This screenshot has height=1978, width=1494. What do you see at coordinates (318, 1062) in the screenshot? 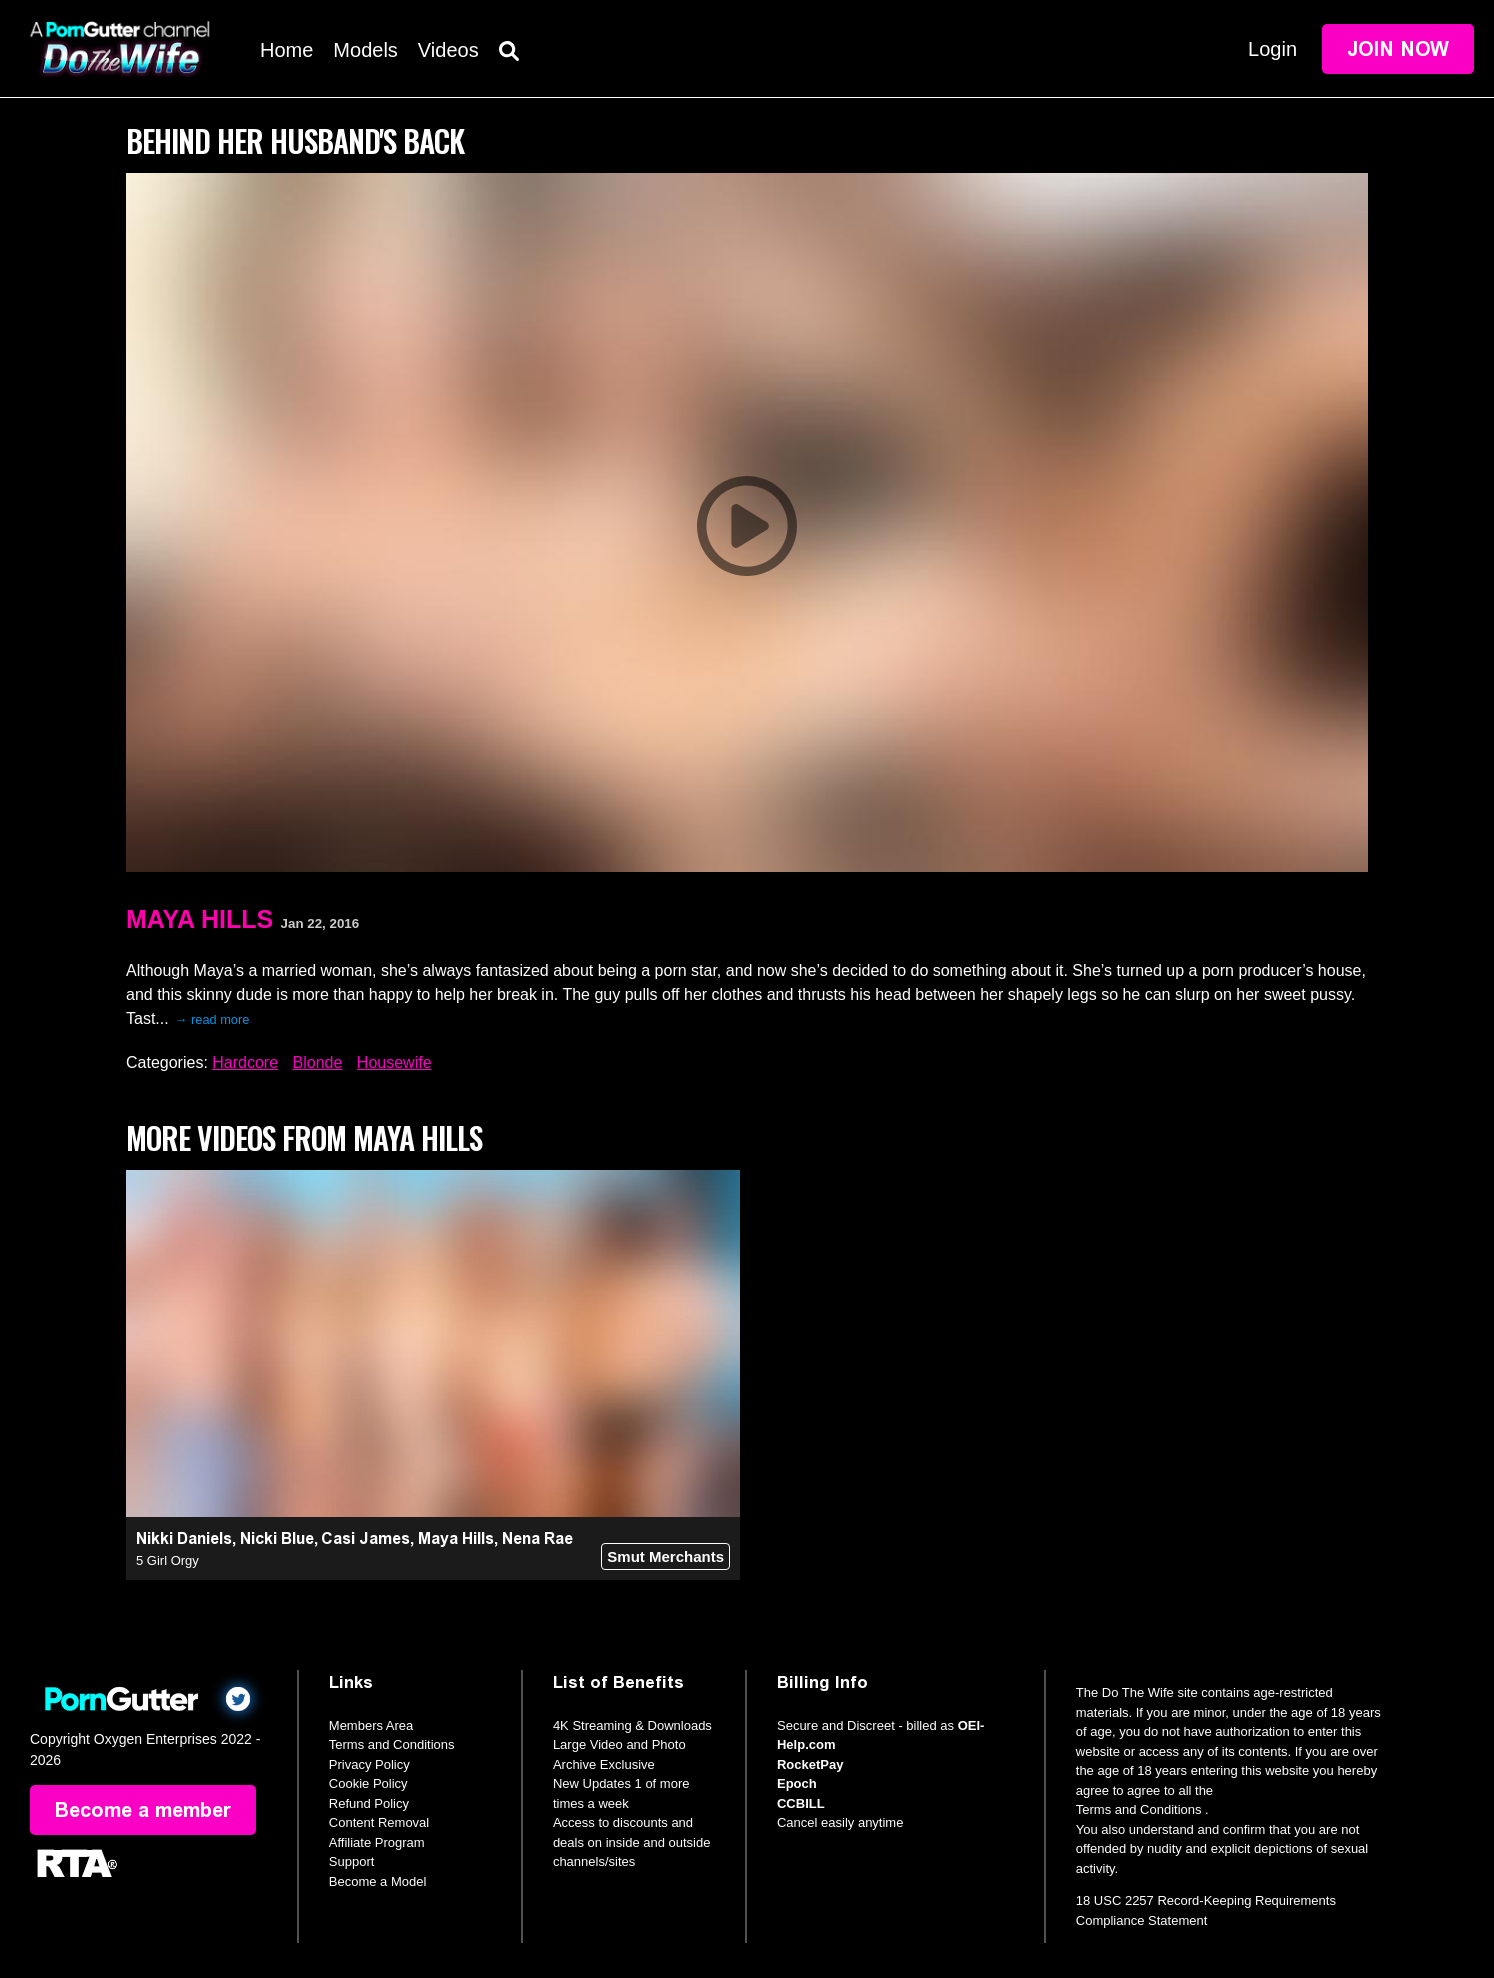
I see `Blonde` at bounding box center [318, 1062].